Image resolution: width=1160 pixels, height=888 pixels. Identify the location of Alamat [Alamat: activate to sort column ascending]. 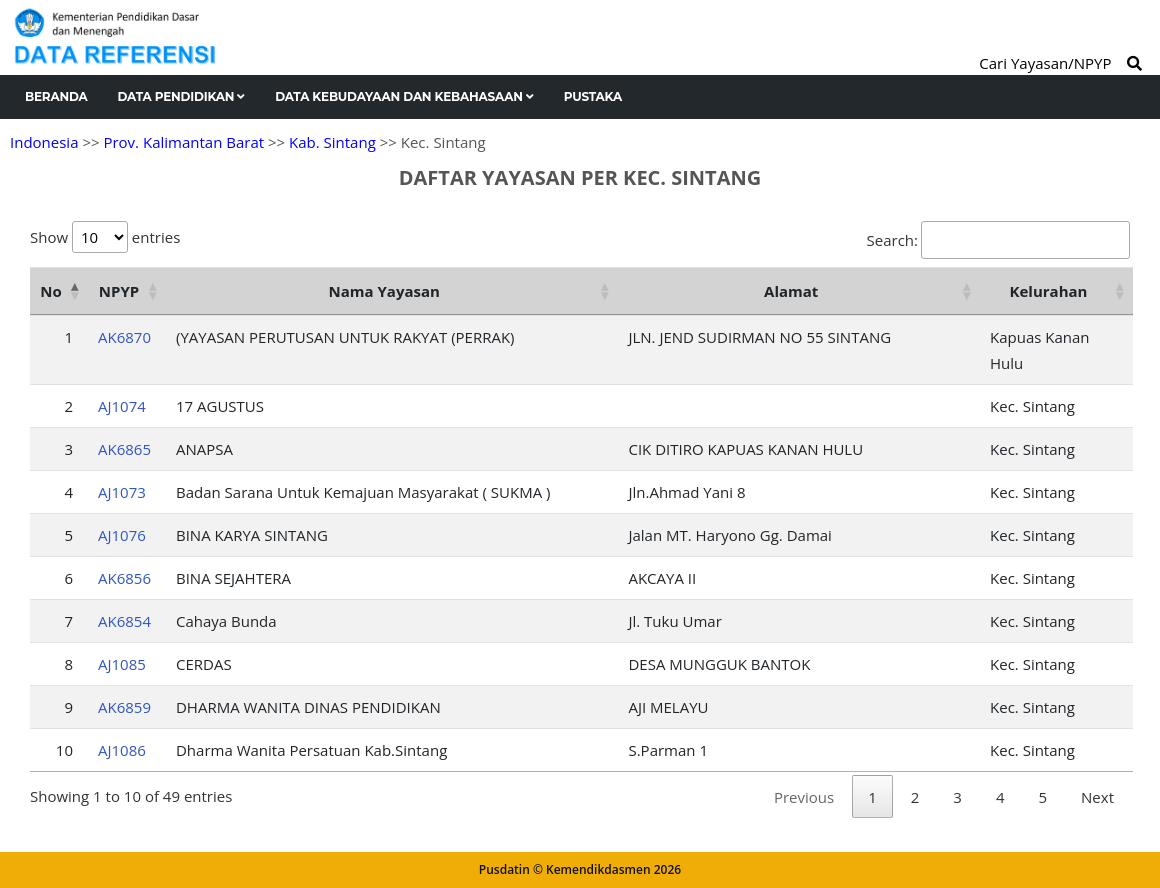
(791, 291).